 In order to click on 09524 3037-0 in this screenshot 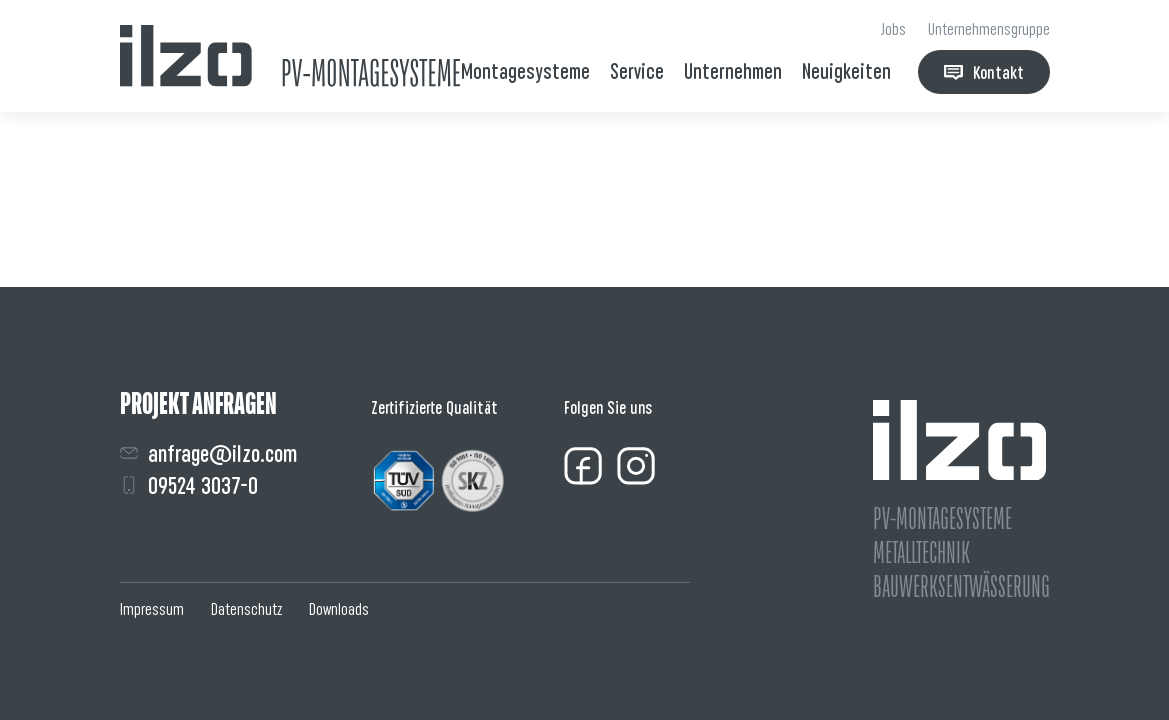, I will do `click(189, 485)`.